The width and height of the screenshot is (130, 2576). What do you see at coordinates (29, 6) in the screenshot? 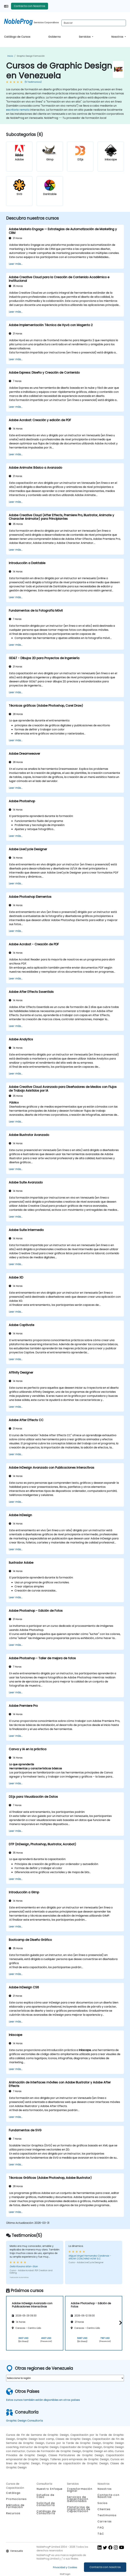
I see `Contacta con Nosotros` at bounding box center [29, 6].